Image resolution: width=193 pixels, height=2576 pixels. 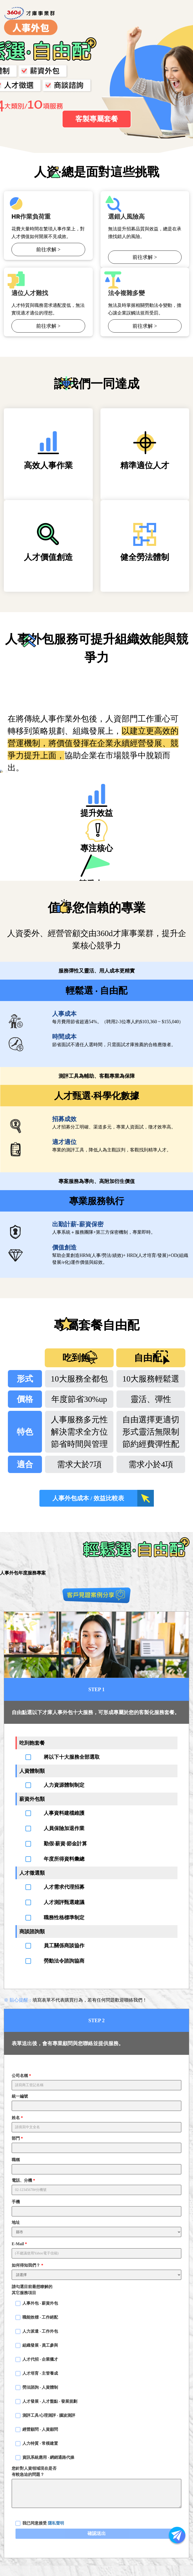 I want to click on 測評工具/心理測評 ‧ 腦波測評, so click(x=45, y=2416).